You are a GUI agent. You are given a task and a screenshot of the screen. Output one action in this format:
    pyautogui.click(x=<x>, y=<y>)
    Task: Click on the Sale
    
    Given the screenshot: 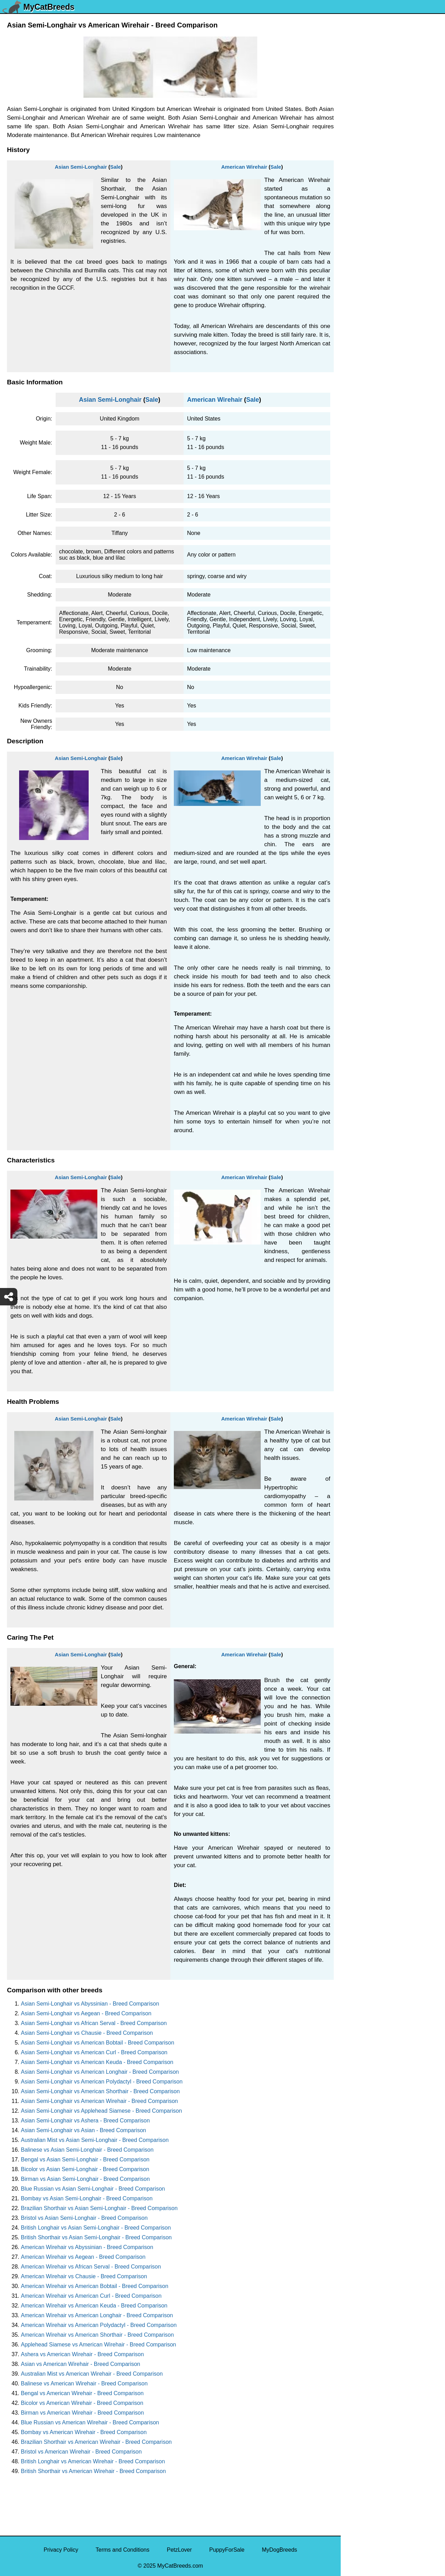 What is the action you would take?
    pyautogui.click(x=115, y=167)
    